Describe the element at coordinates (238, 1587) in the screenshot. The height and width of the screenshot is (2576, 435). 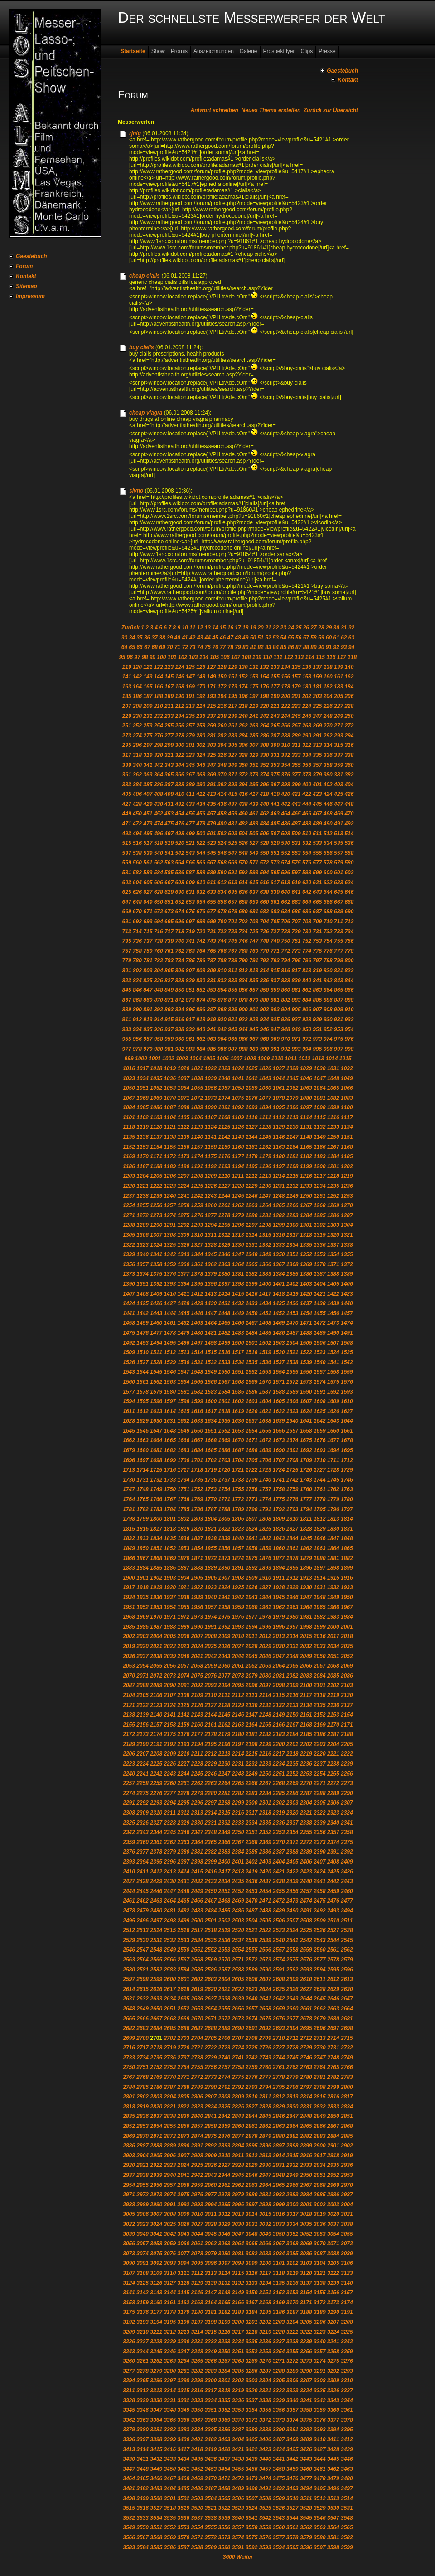
I see `1925` at that location.